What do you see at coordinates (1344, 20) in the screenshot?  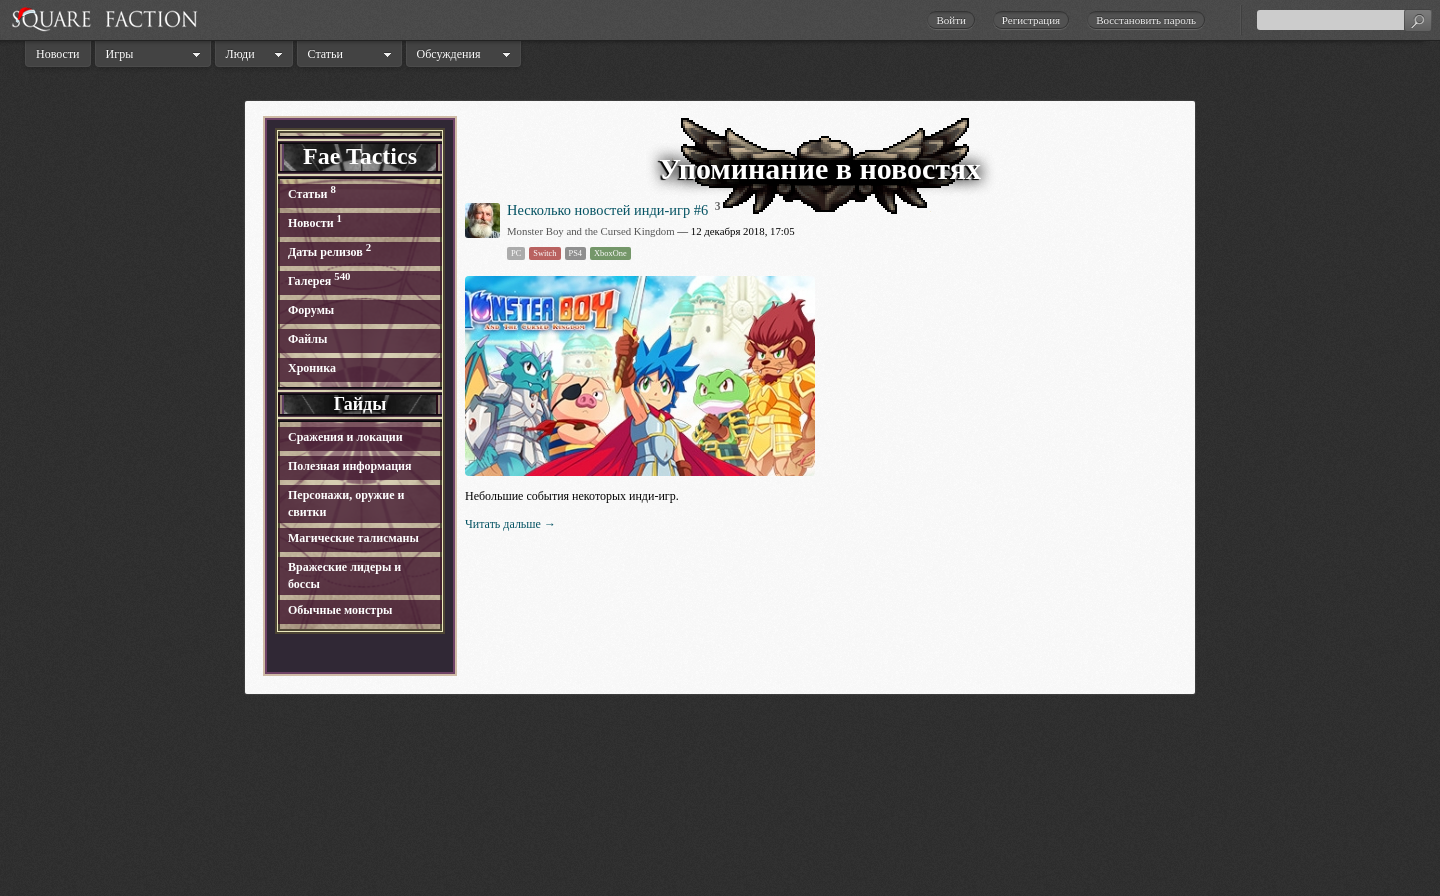 I see `[textbox]` at bounding box center [1344, 20].